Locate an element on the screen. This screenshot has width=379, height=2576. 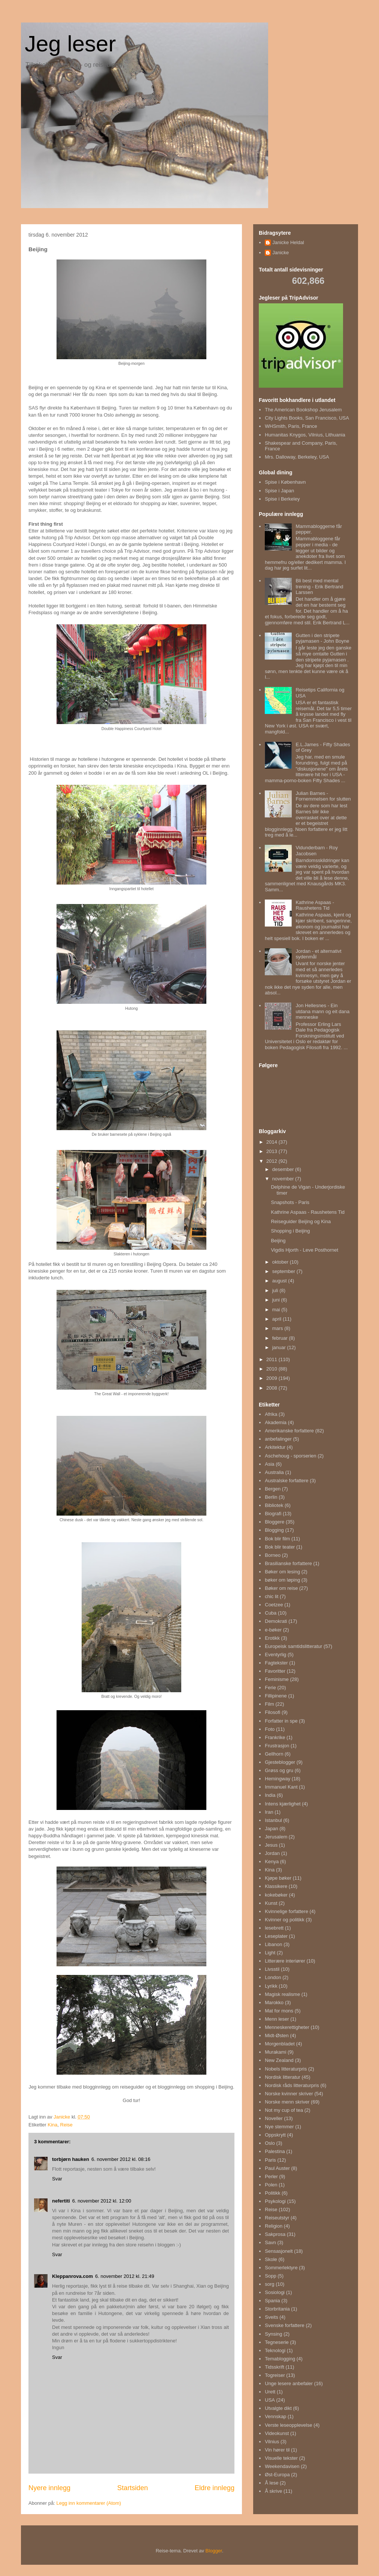
Mat for mons is located at coordinates (279, 2011).